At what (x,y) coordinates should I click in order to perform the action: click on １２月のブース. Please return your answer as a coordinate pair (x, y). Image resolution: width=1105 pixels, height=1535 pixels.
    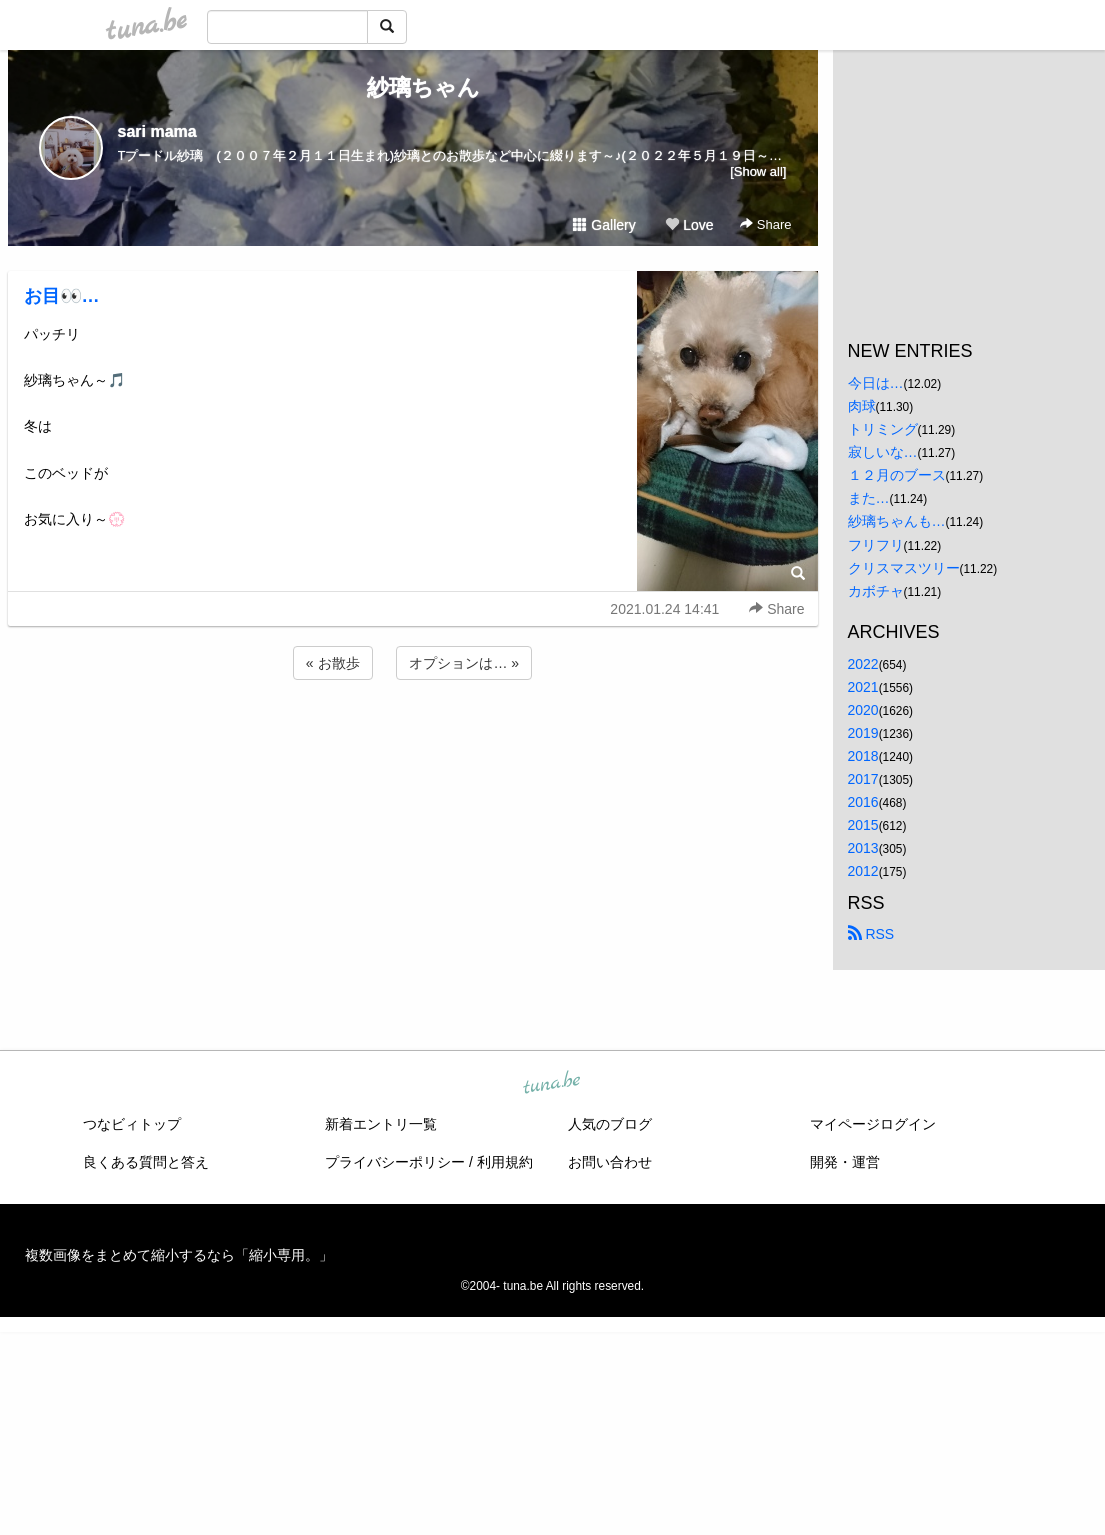
    Looking at the image, I should click on (897, 475).